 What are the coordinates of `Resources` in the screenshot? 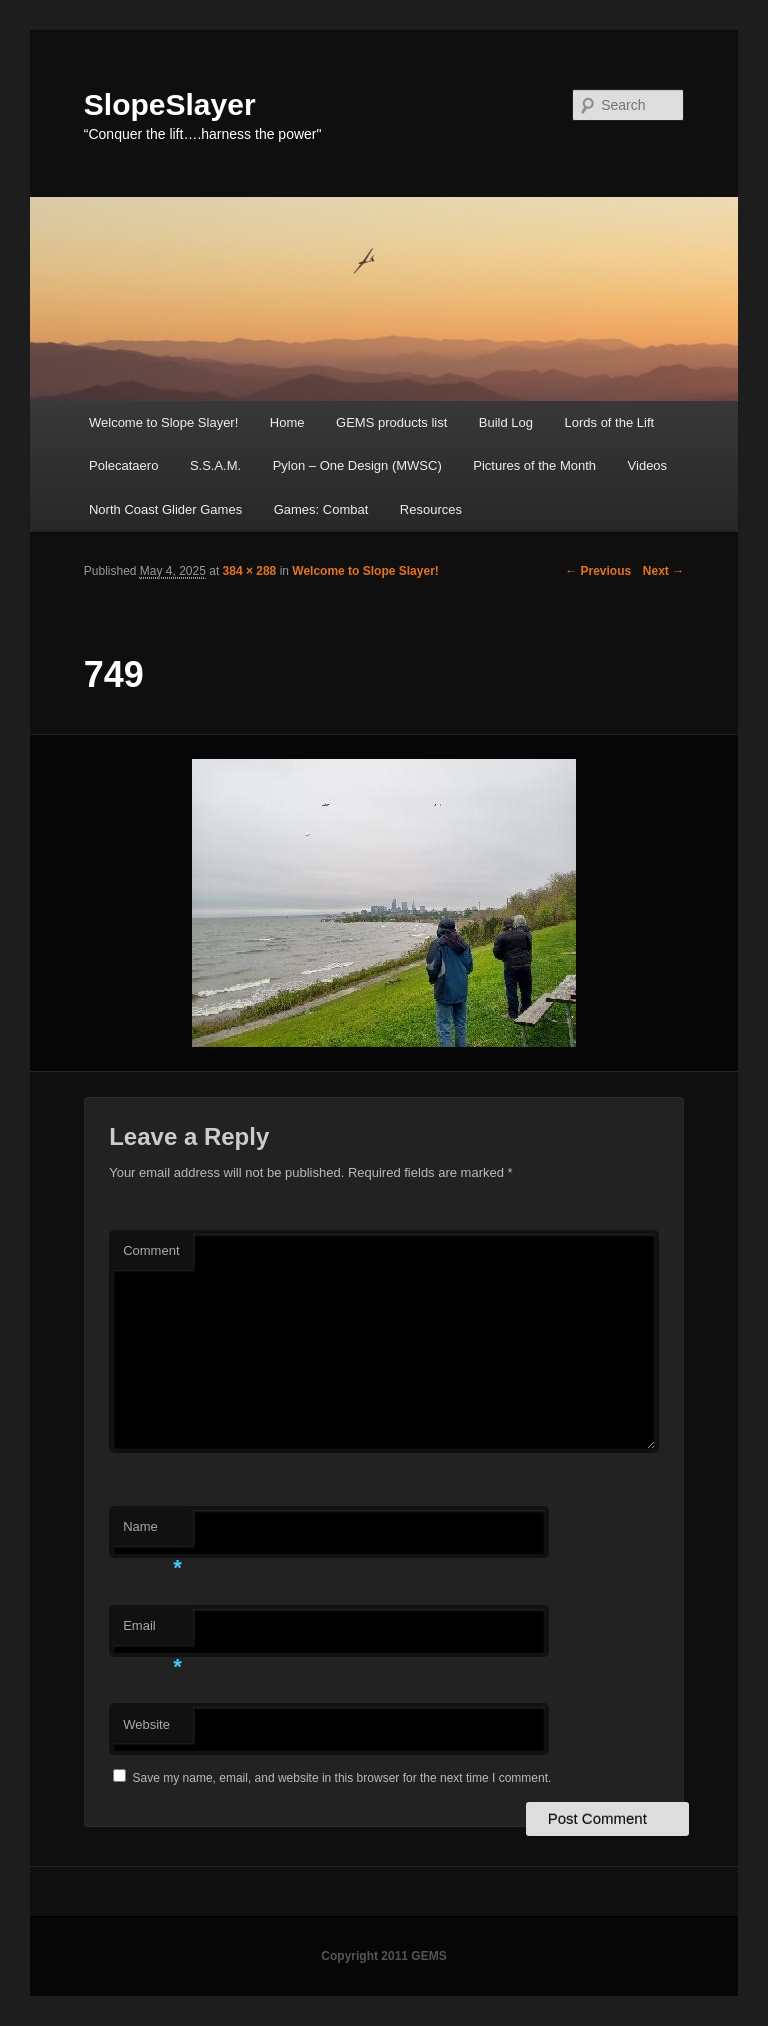 It's located at (431, 509).